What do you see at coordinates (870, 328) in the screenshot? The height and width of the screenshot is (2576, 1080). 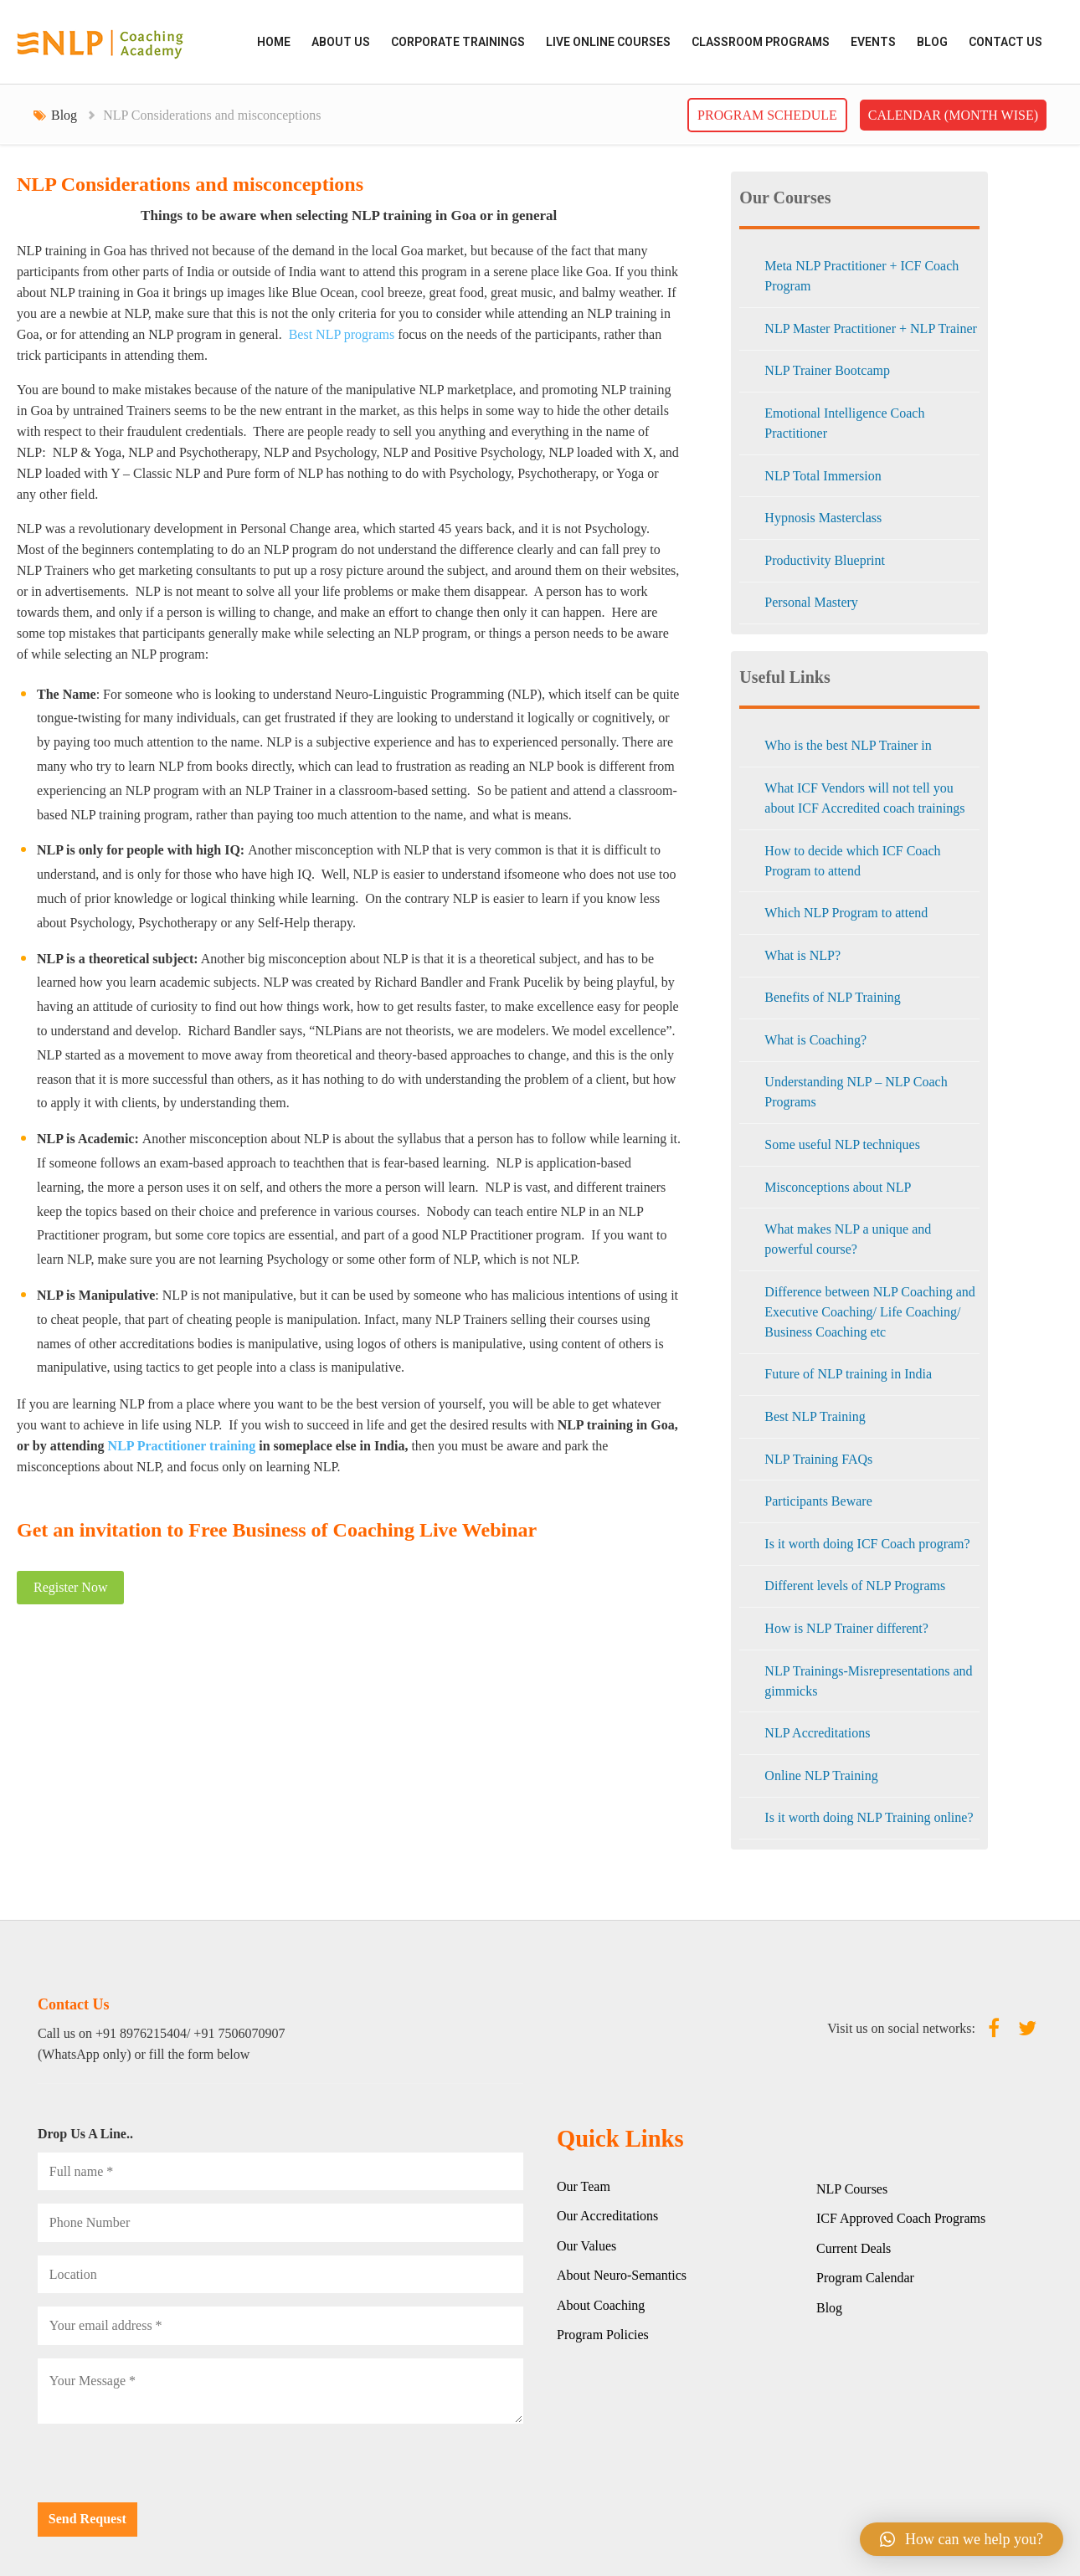 I see `NLP Master Practitioner + NLP Trainer` at bounding box center [870, 328].